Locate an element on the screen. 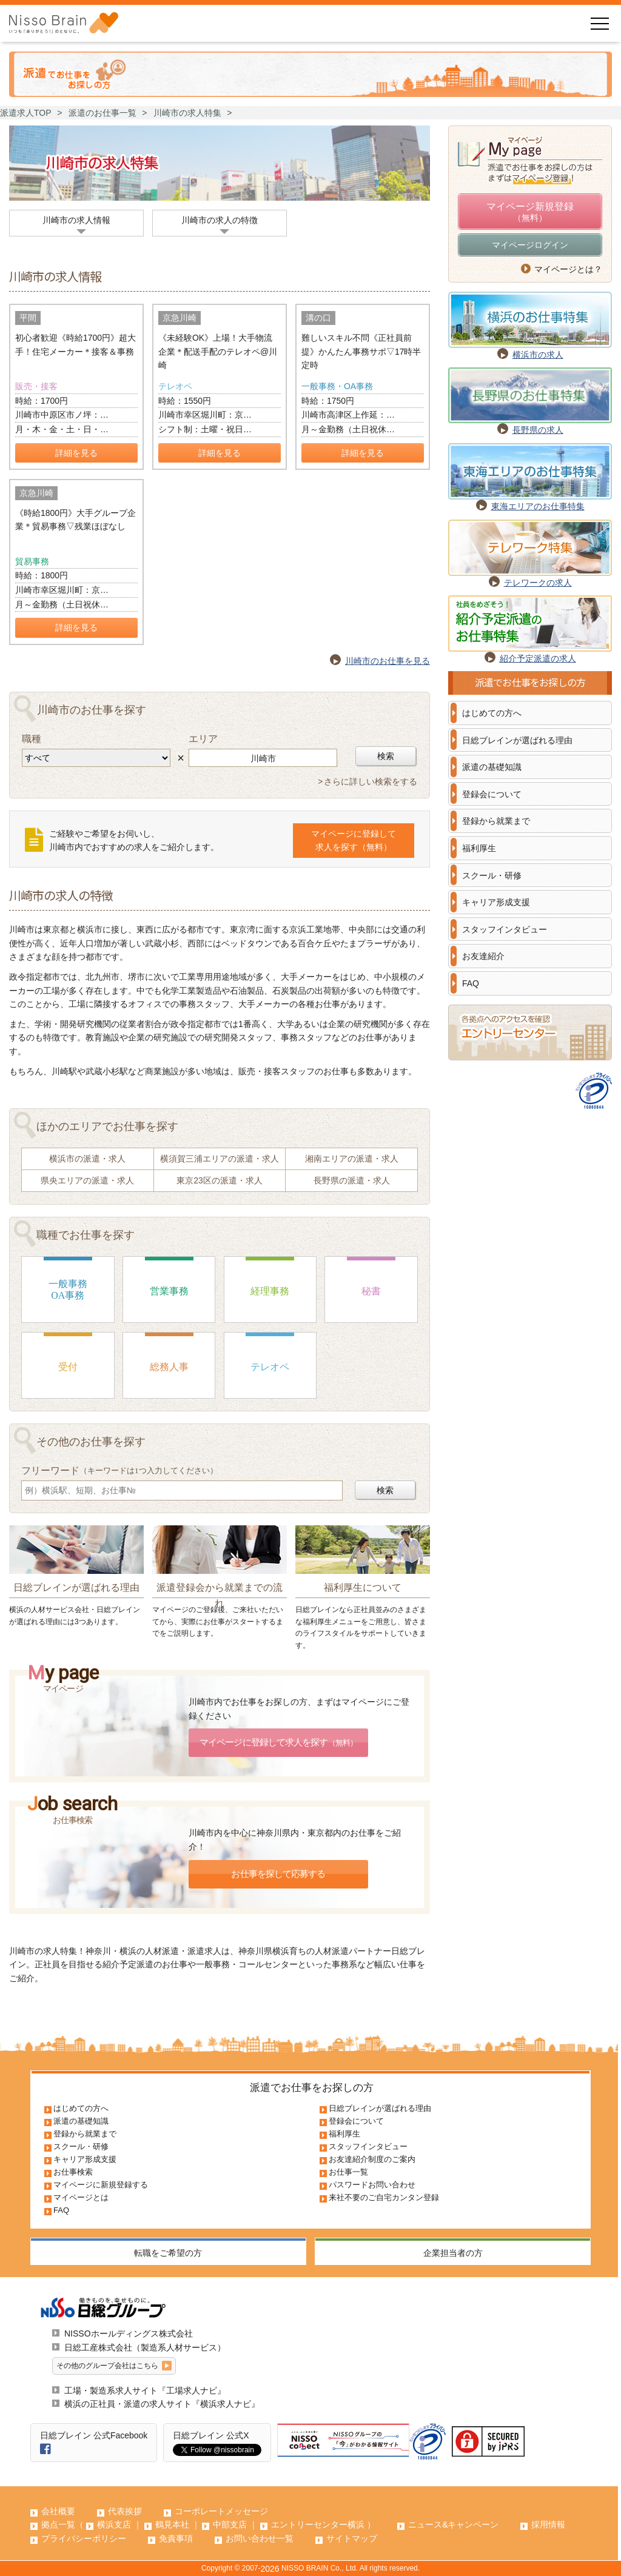  鶴見本社 is located at coordinates (172, 2524).